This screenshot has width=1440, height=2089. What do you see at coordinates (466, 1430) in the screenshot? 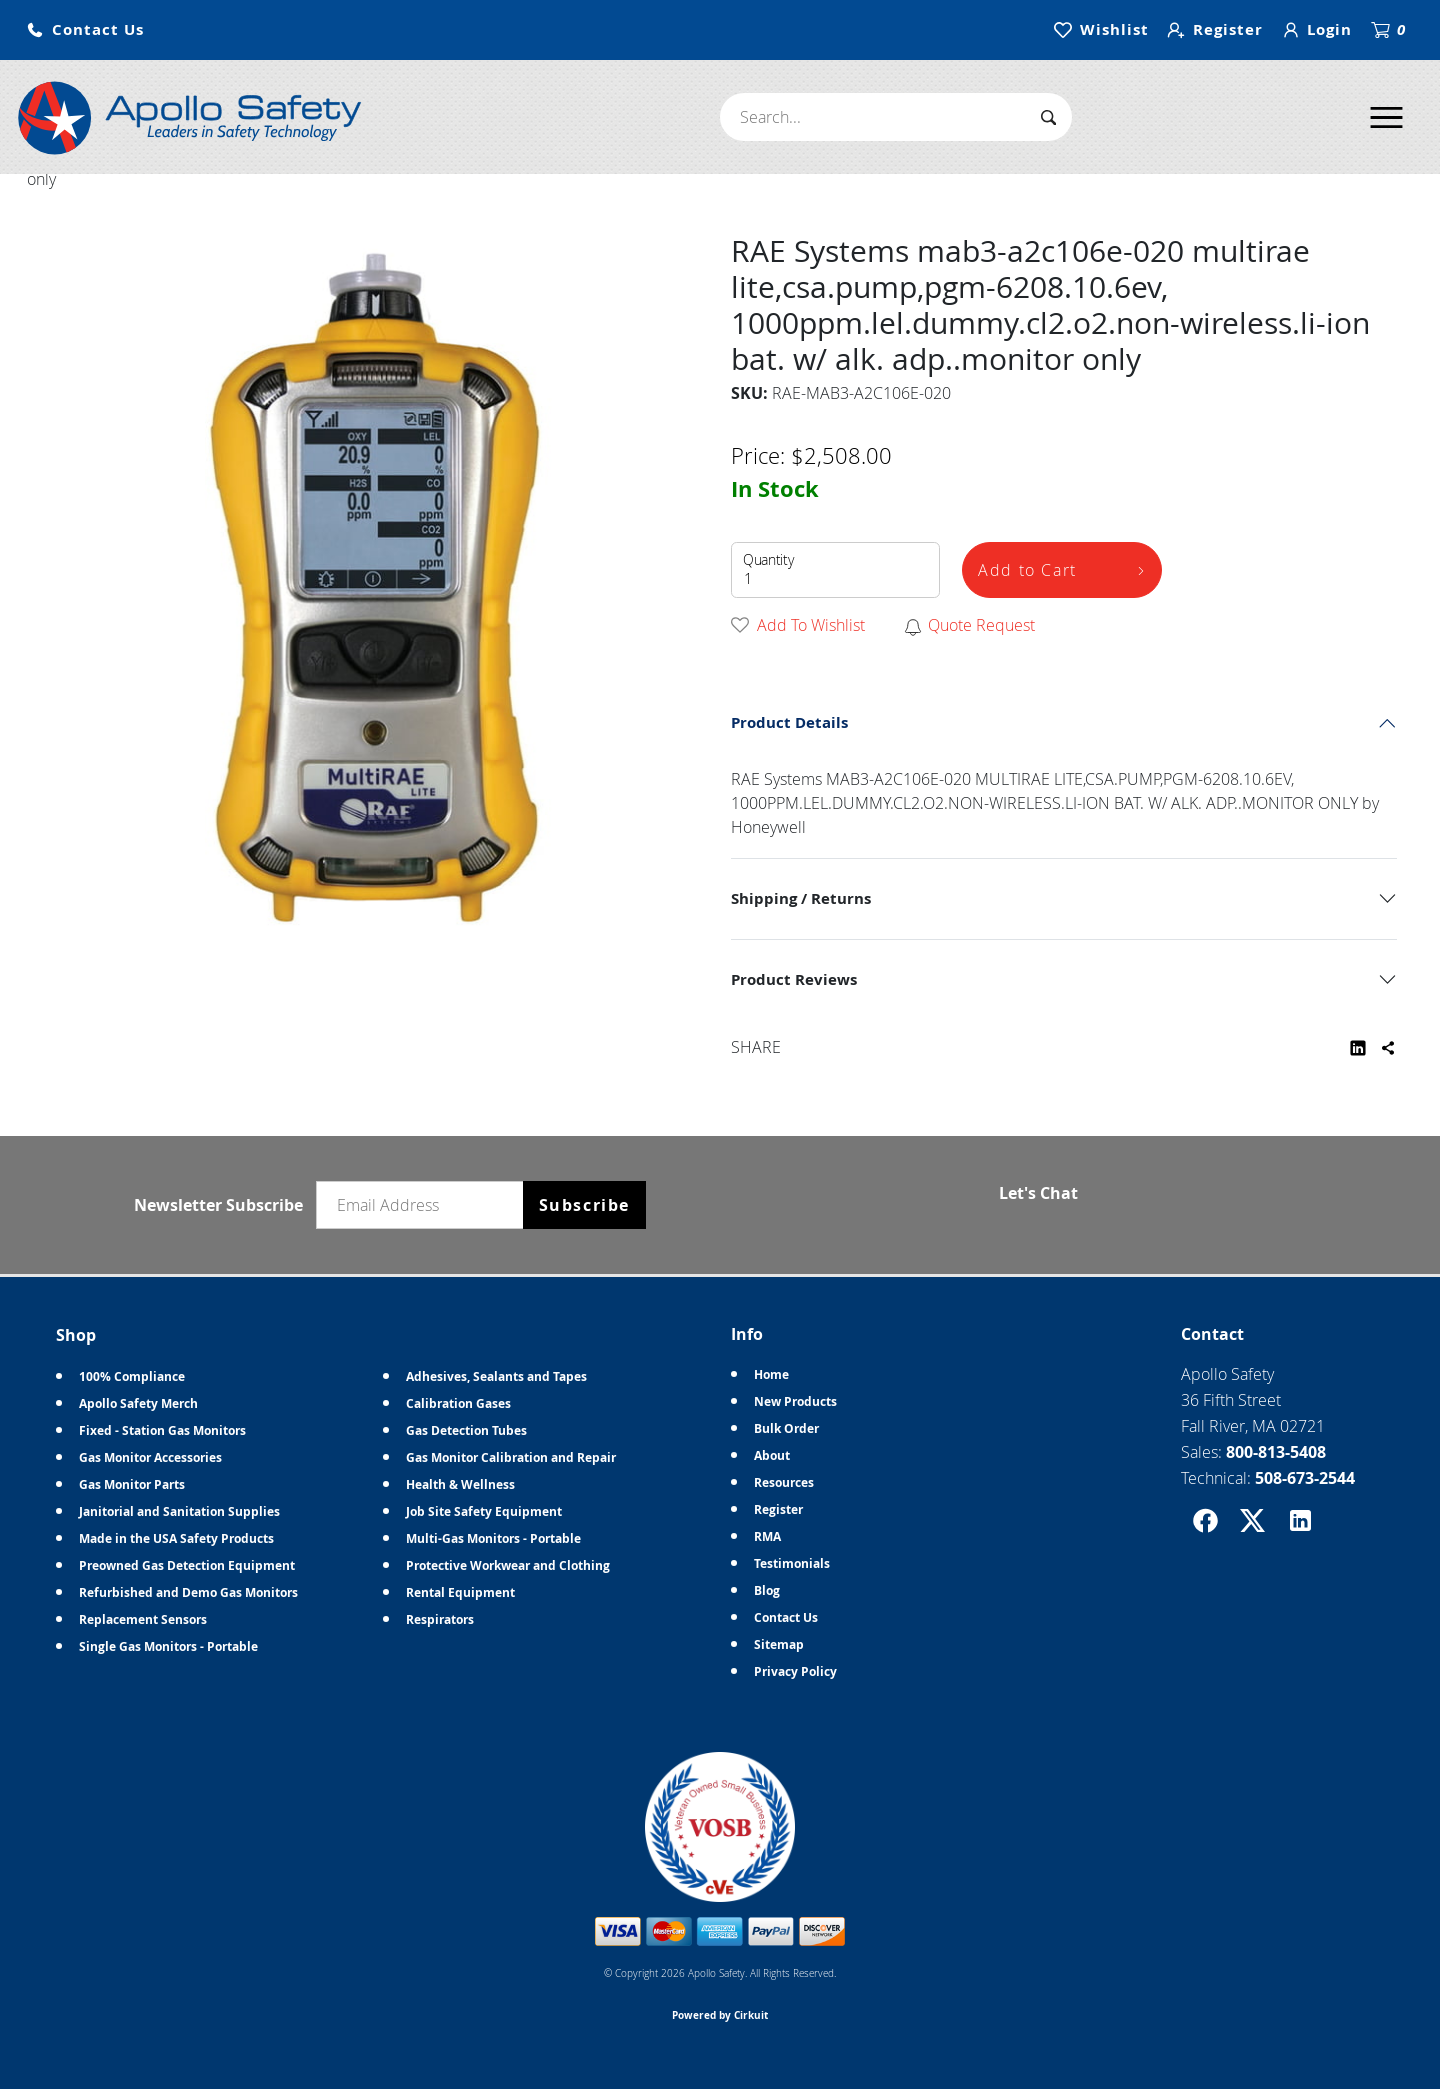
I see `Gas Detection Tubes` at bounding box center [466, 1430].